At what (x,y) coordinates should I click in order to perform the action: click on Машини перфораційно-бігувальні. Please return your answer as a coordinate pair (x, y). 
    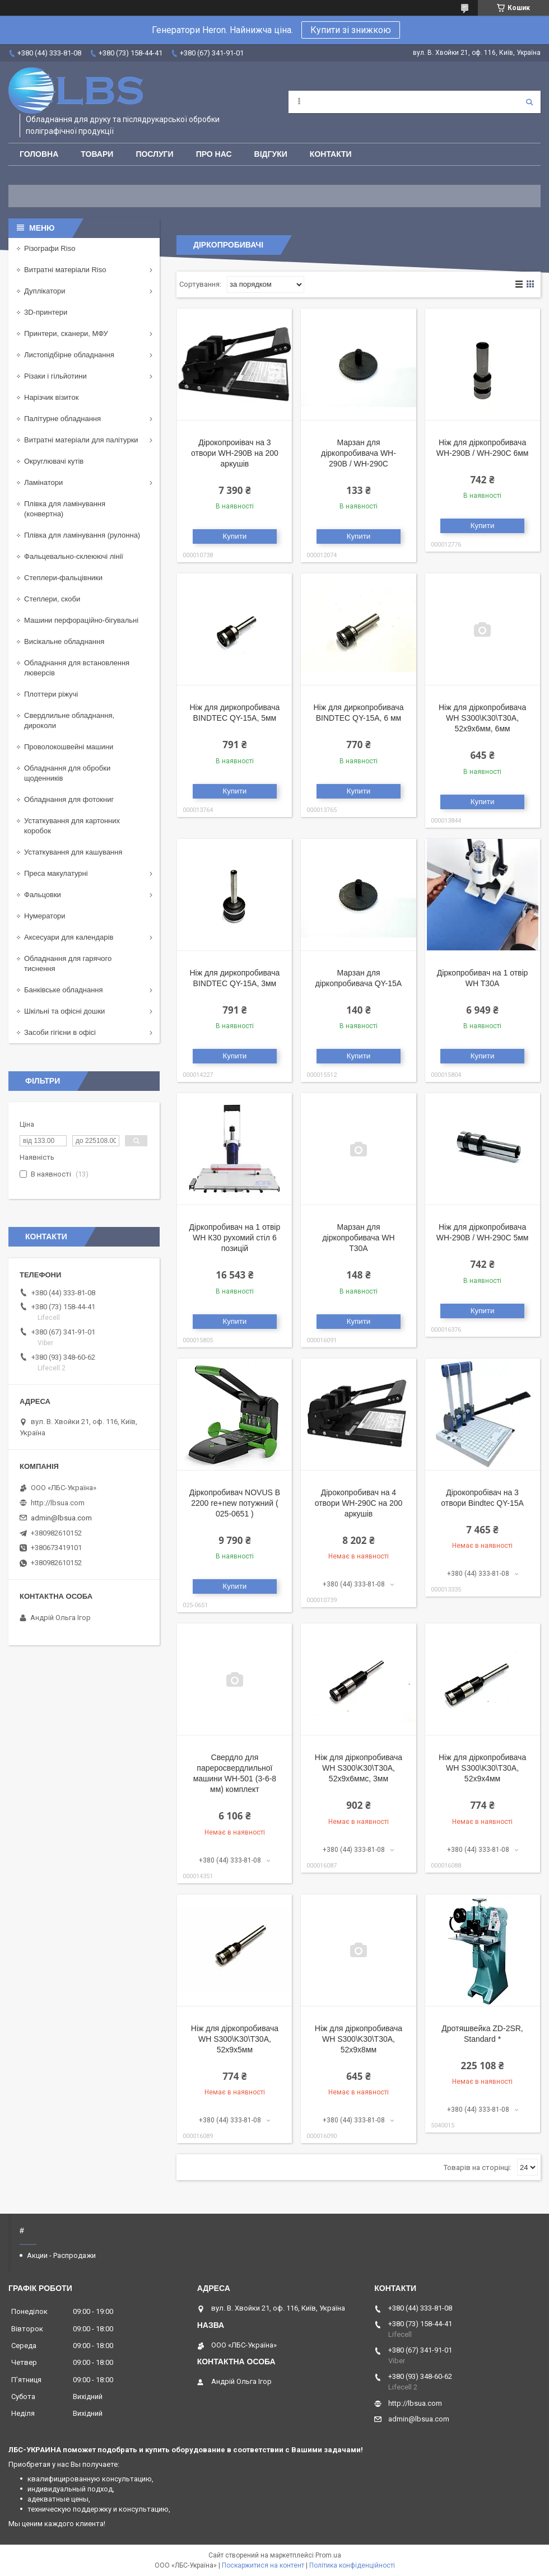
    Looking at the image, I should click on (81, 620).